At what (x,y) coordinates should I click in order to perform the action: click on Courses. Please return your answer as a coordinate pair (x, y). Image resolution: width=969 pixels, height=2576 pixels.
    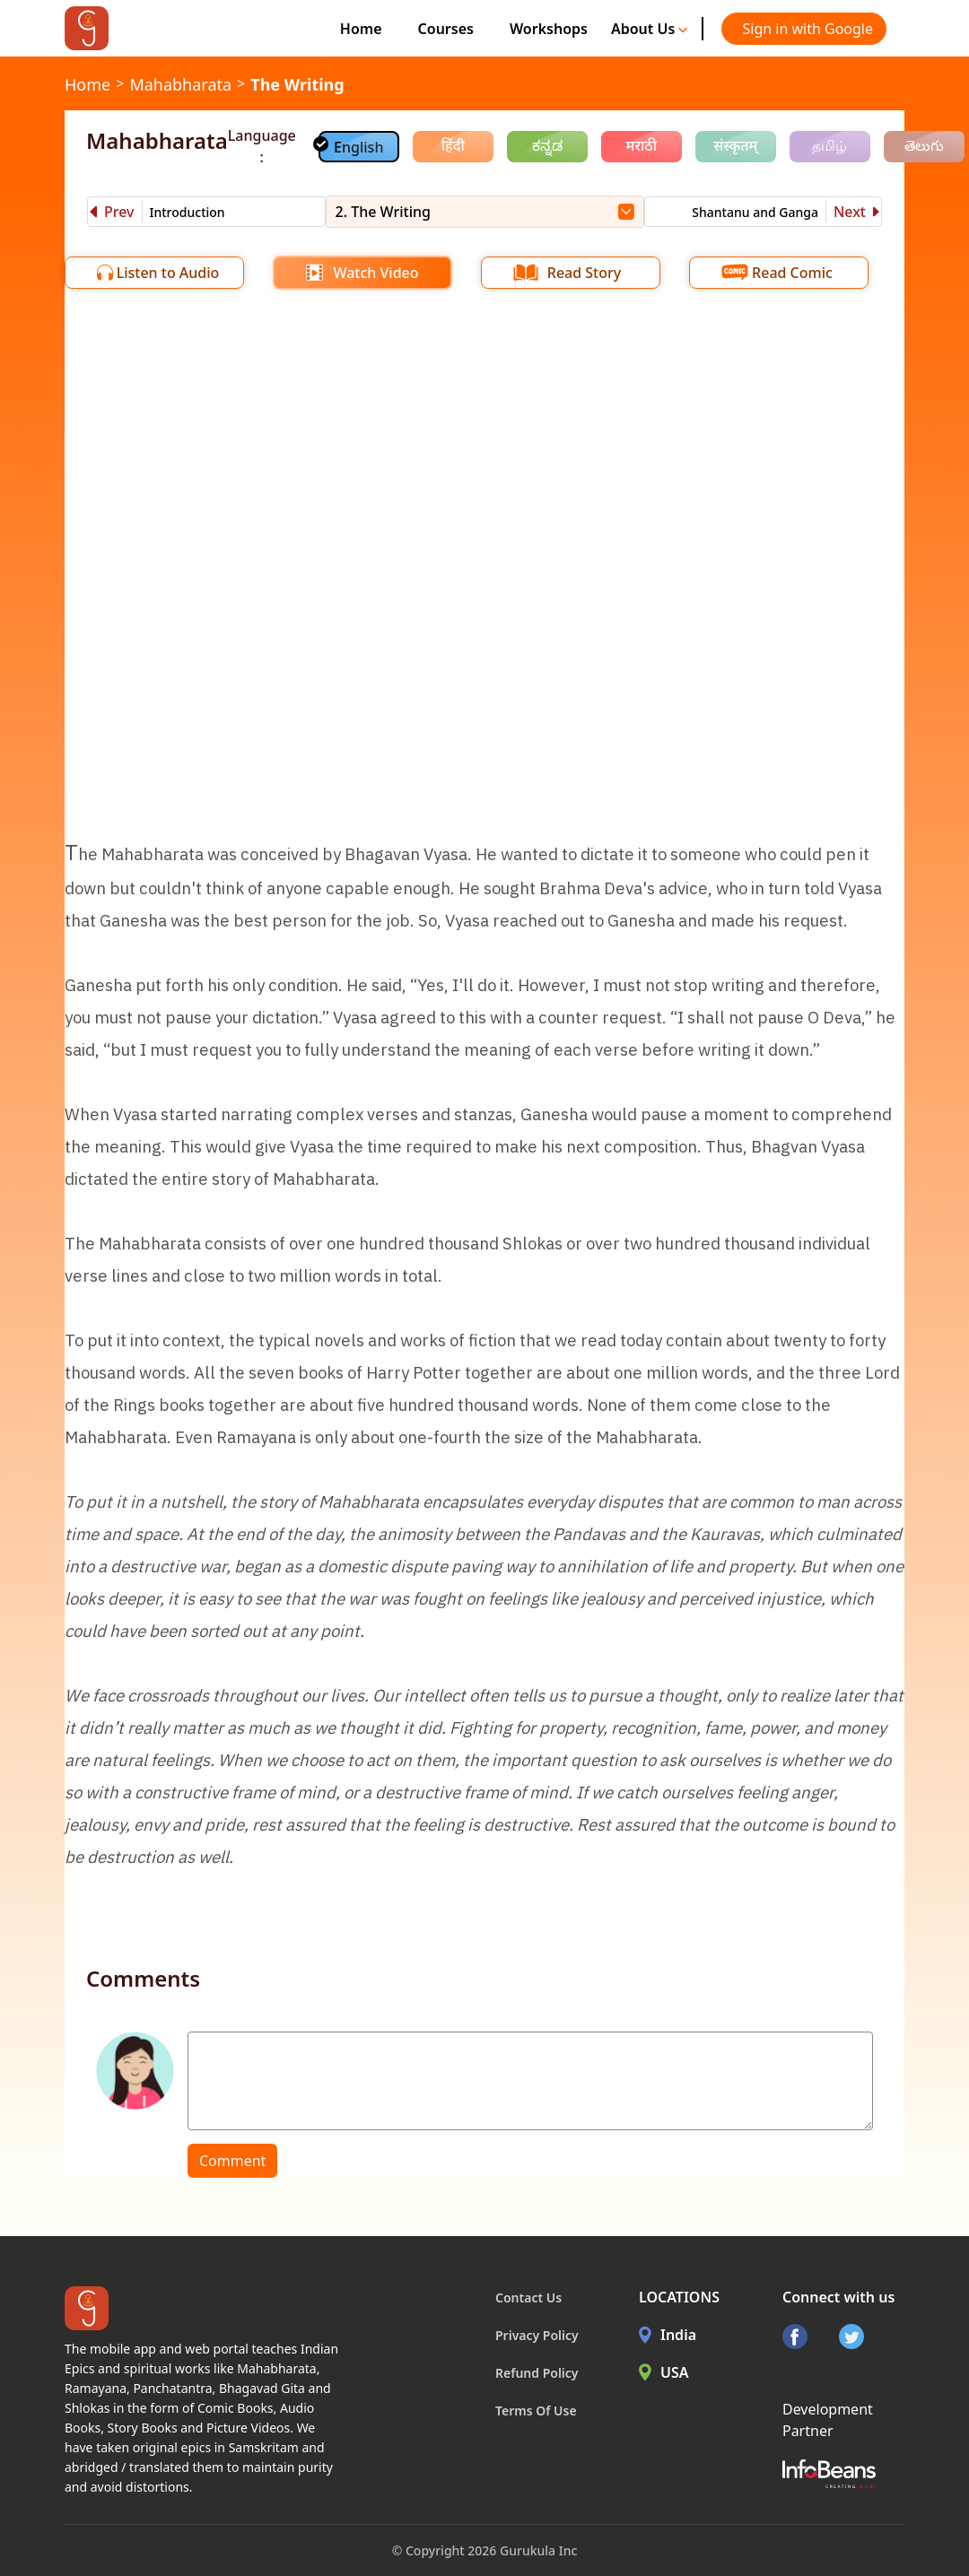
    Looking at the image, I should click on (446, 29).